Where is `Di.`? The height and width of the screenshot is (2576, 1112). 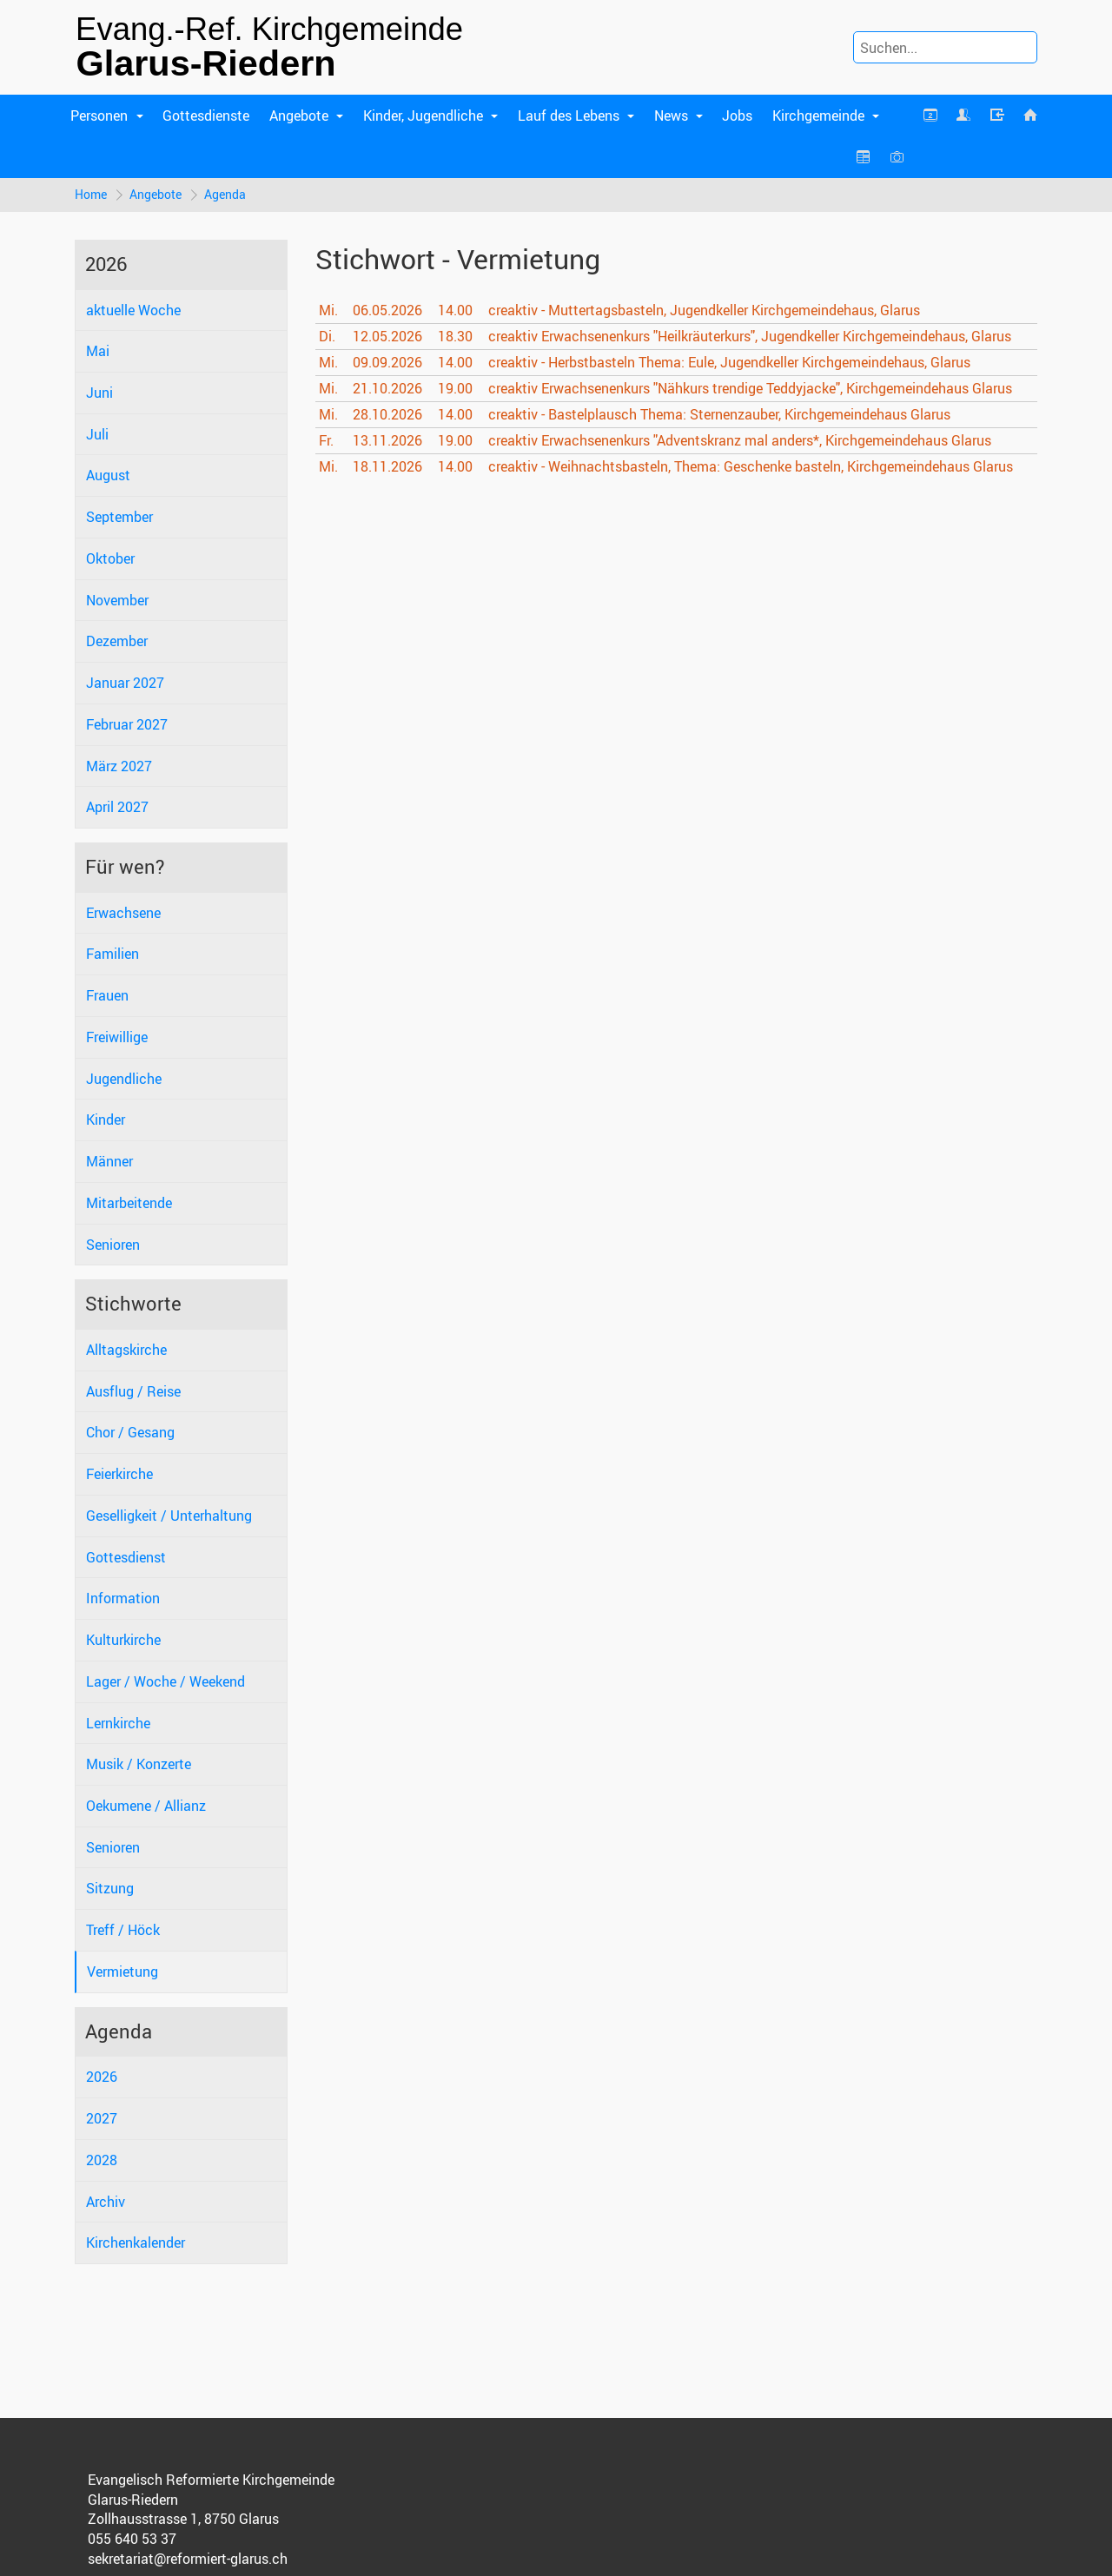 Di. is located at coordinates (327, 336).